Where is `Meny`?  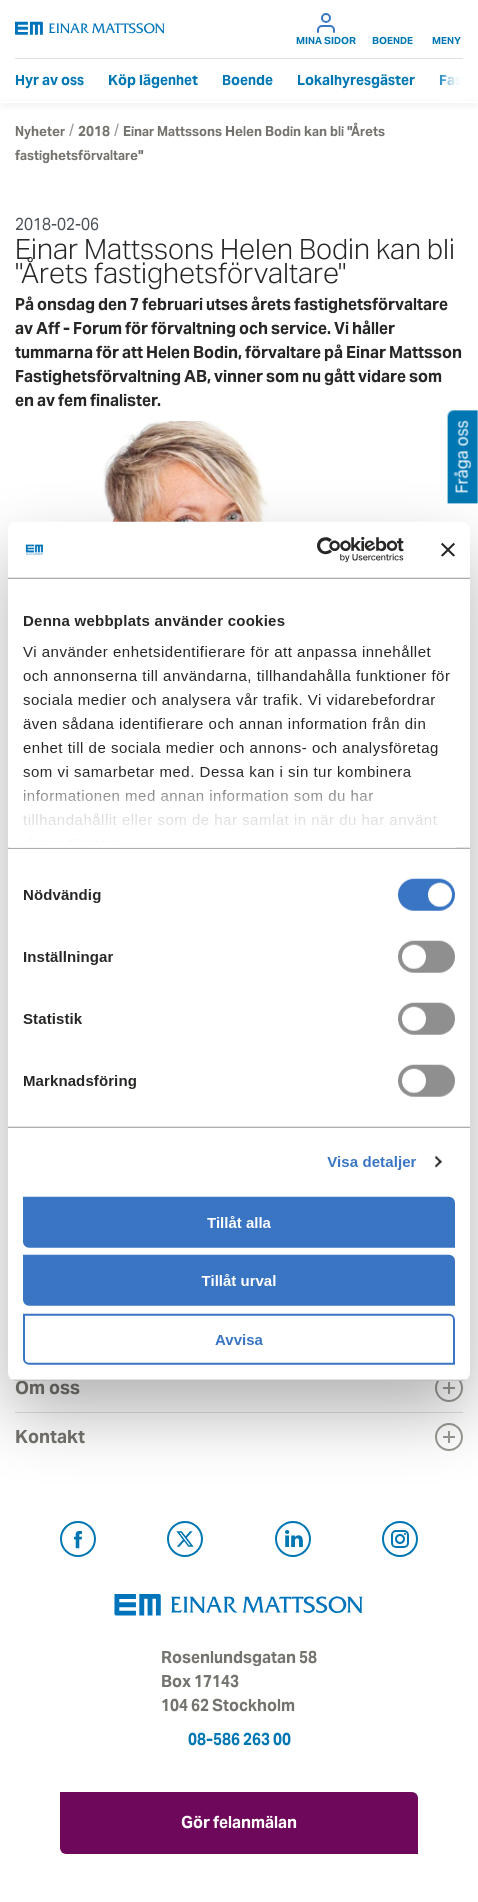 Meny is located at coordinates (446, 29).